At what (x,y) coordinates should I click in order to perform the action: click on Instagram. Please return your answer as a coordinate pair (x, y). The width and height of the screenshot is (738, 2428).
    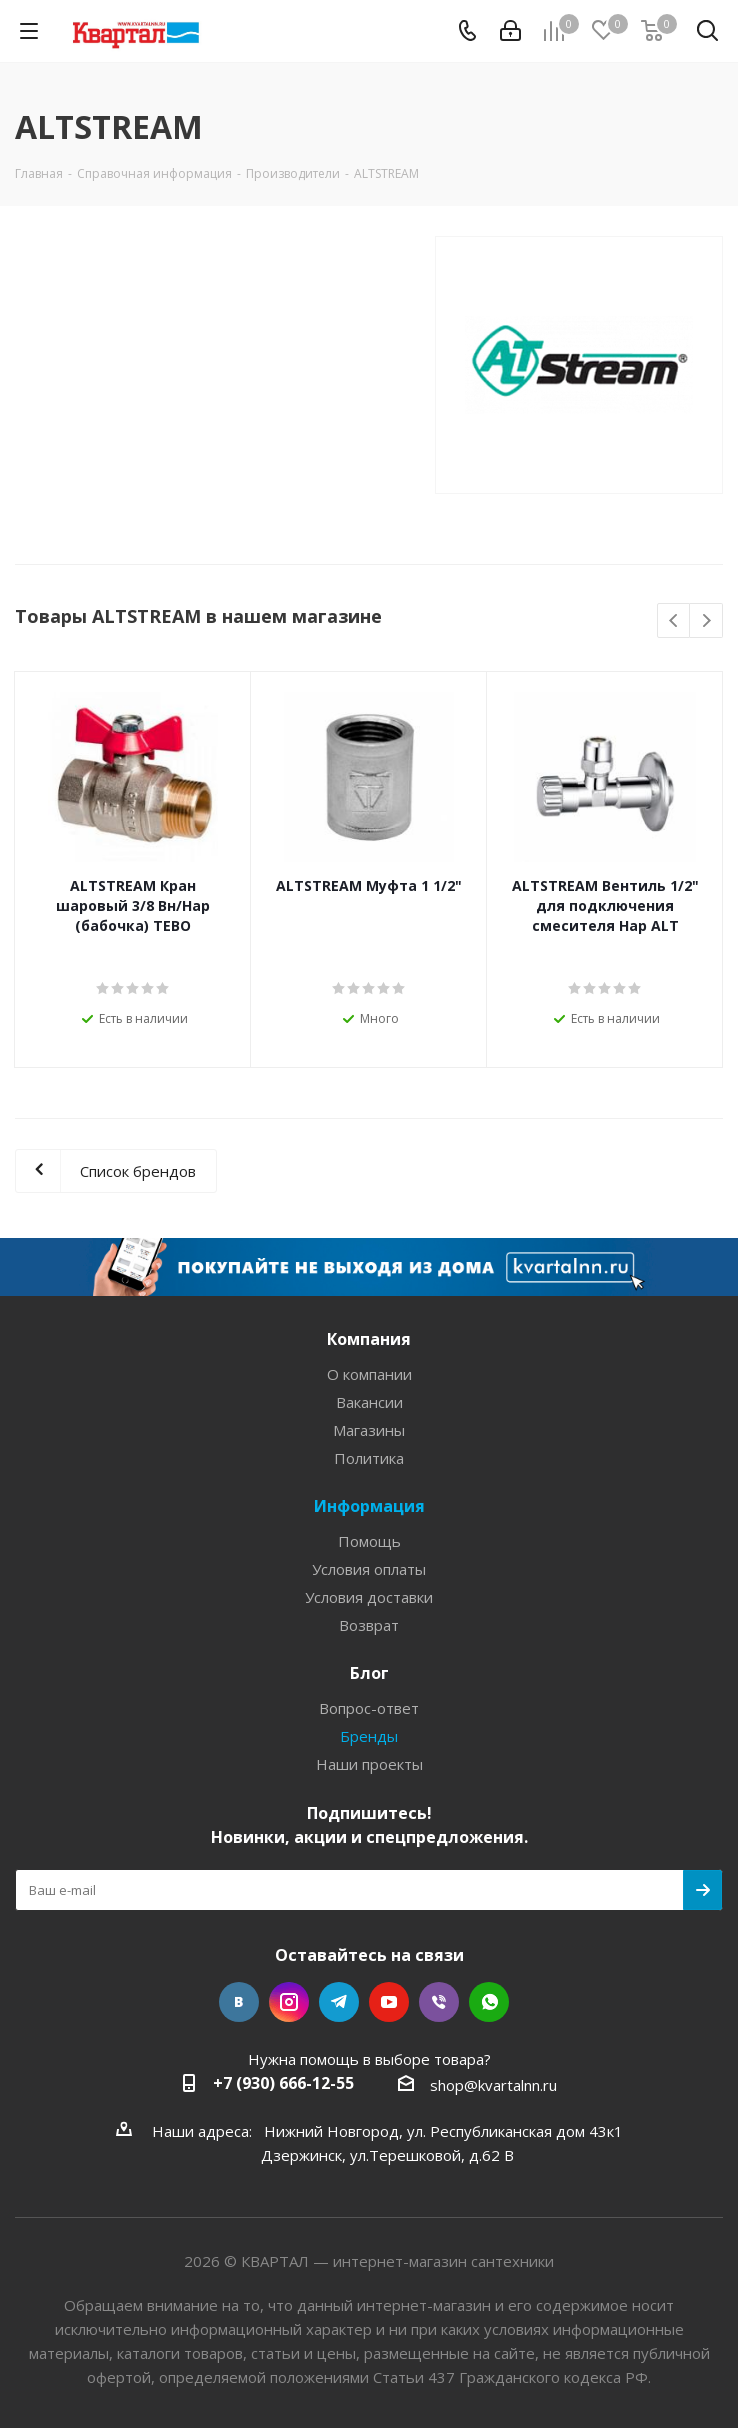
    Looking at the image, I should click on (289, 2002).